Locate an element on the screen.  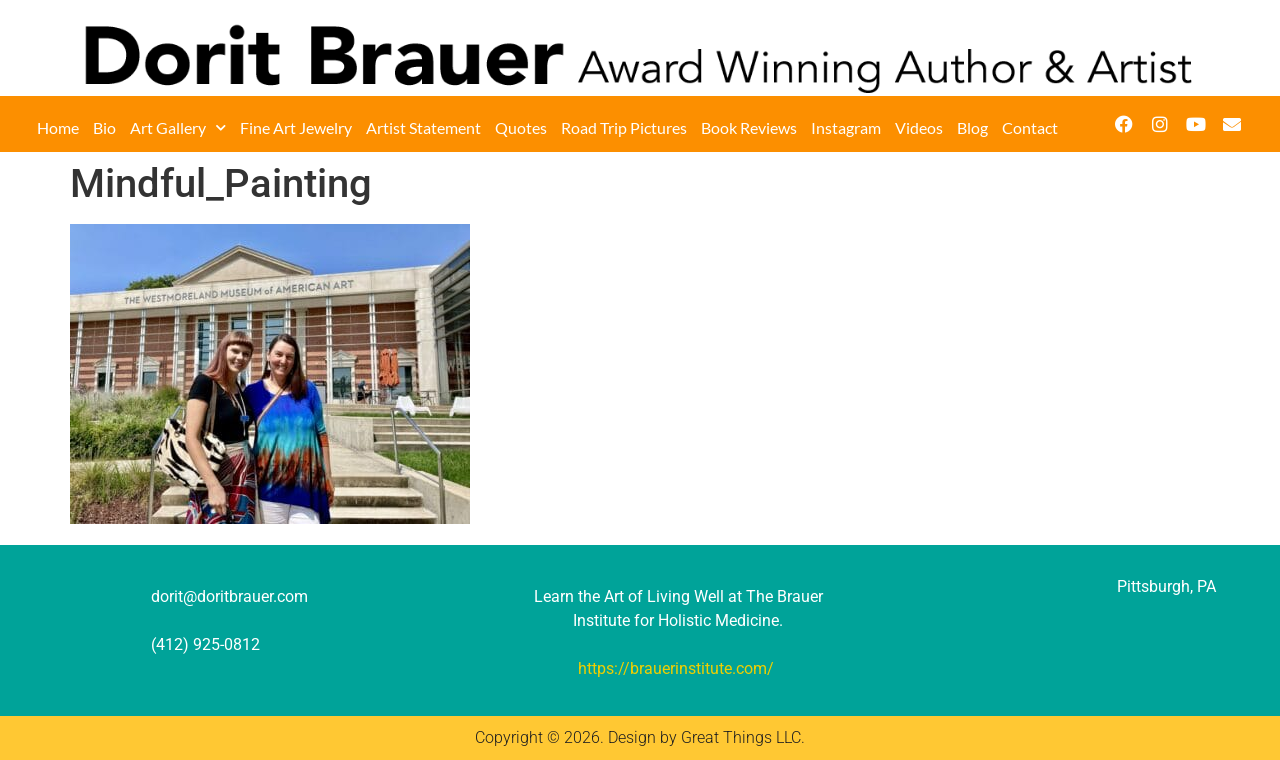
(412) 925-0812‬ is located at coordinates (205, 644).